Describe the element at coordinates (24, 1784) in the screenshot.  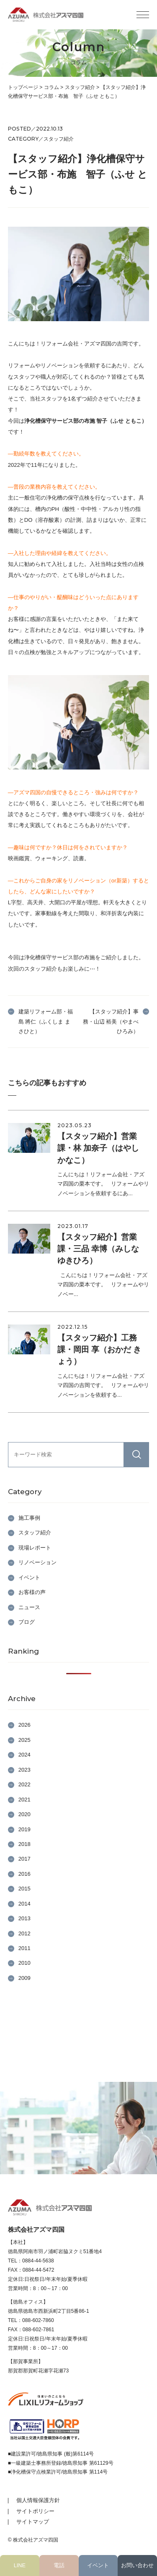
I see `2022` at that location.